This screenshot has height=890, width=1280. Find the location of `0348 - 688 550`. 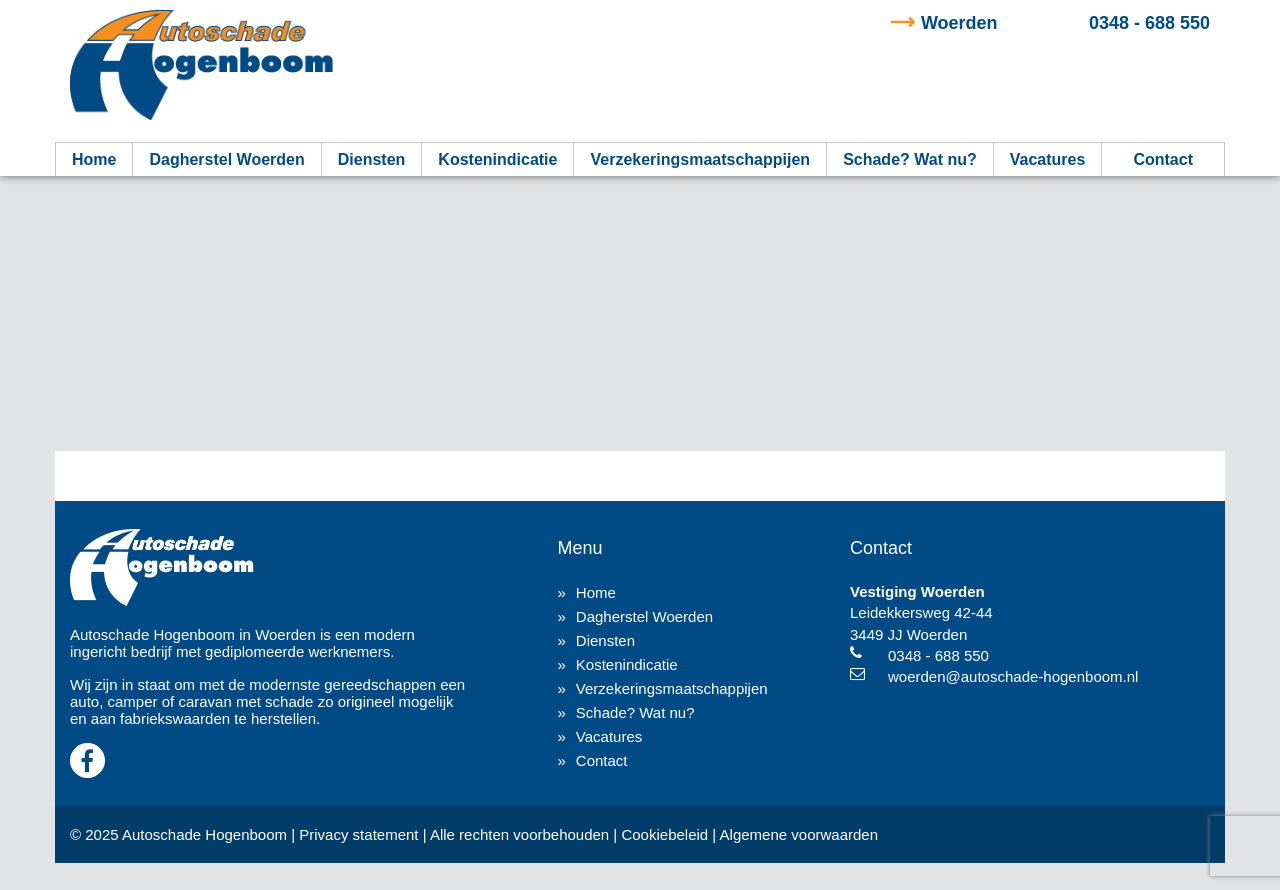

0348 - 688 550 is located at coordinates (1065, 23).